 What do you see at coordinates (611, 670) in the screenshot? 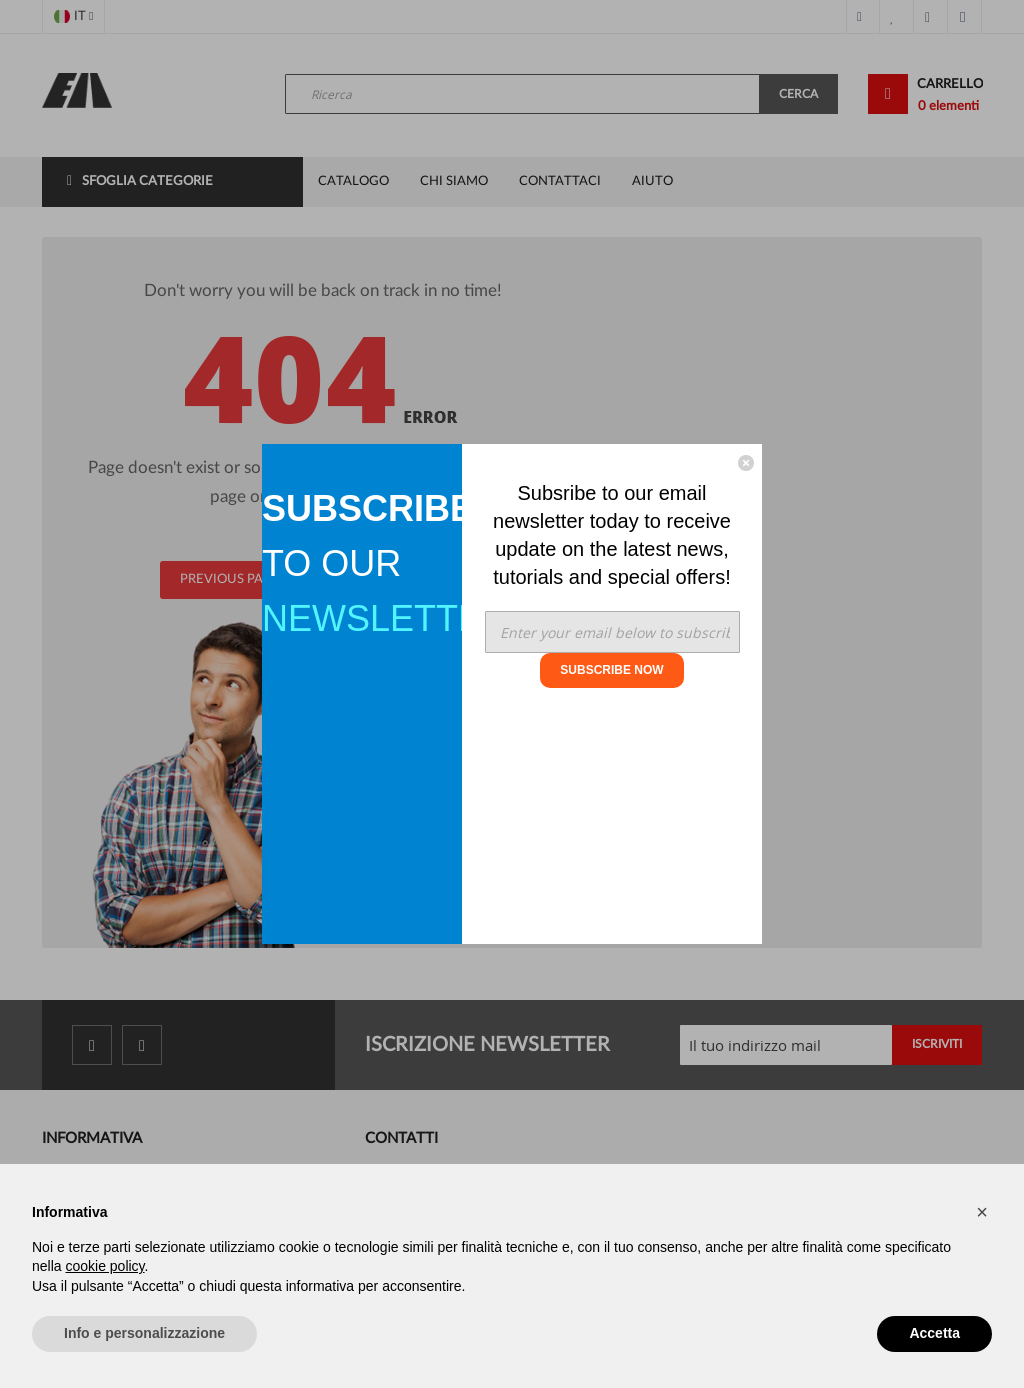
I see `SUBSCRIBE NOW` at bounding box center [611, 670].